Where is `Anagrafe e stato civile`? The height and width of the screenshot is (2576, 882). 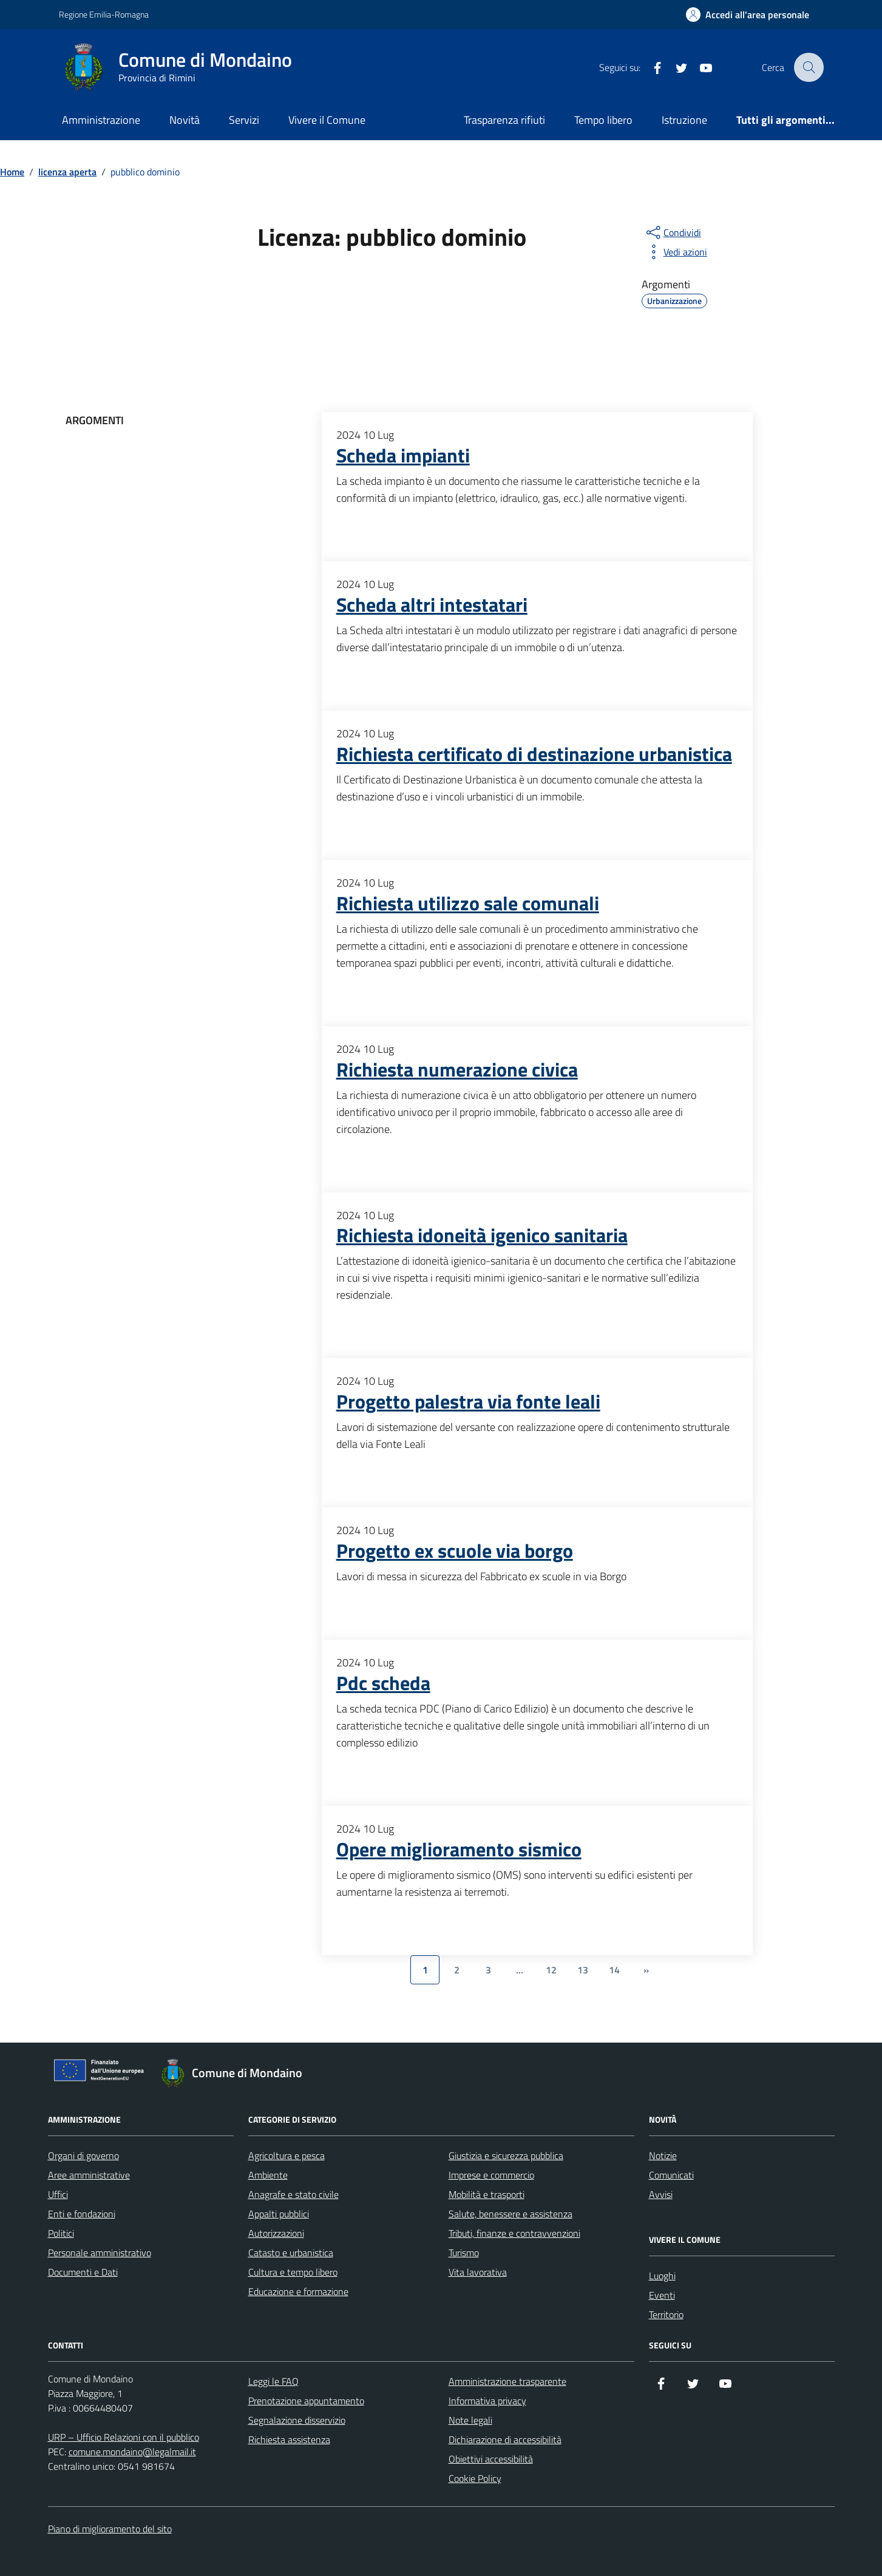 Anagrafe e stato civile is located at coordinates (293, 2194).